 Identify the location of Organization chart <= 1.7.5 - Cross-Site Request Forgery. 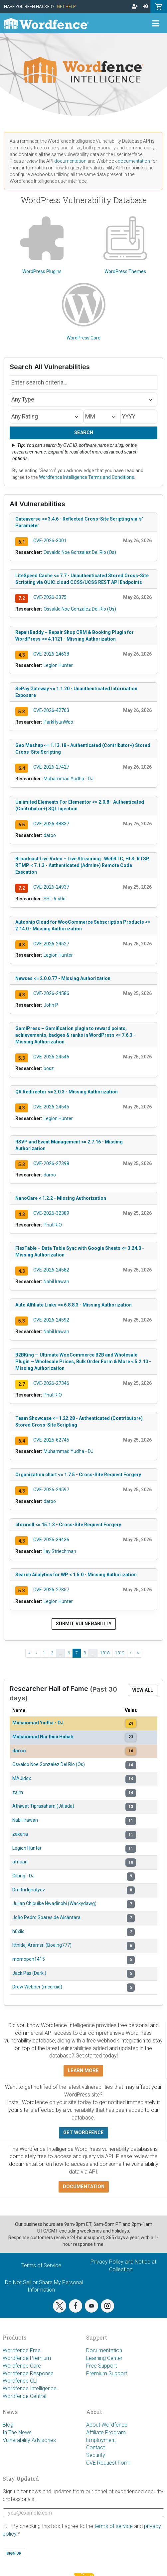
(78, 1474).